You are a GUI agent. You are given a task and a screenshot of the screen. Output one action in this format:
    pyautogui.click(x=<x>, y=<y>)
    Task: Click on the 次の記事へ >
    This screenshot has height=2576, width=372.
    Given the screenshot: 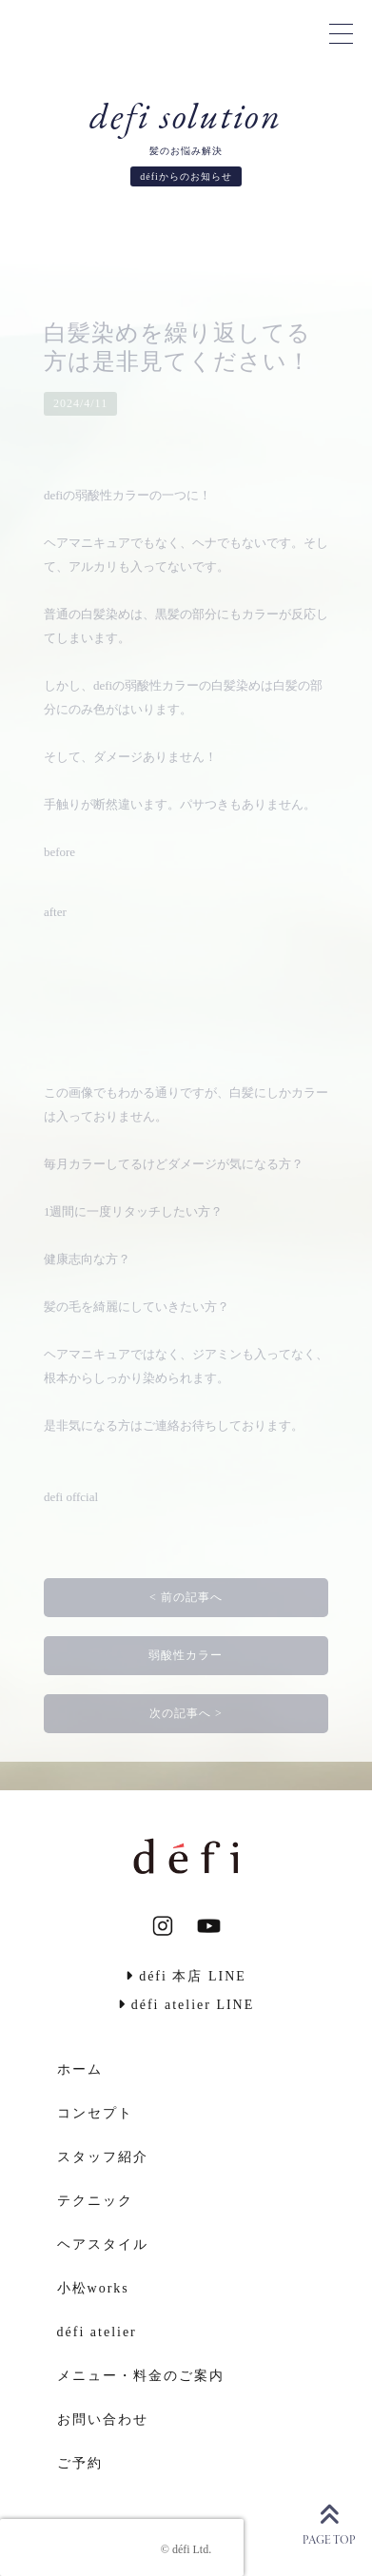 What is the action you would take?
    pyautogui.click(x=186, y=1713)
    